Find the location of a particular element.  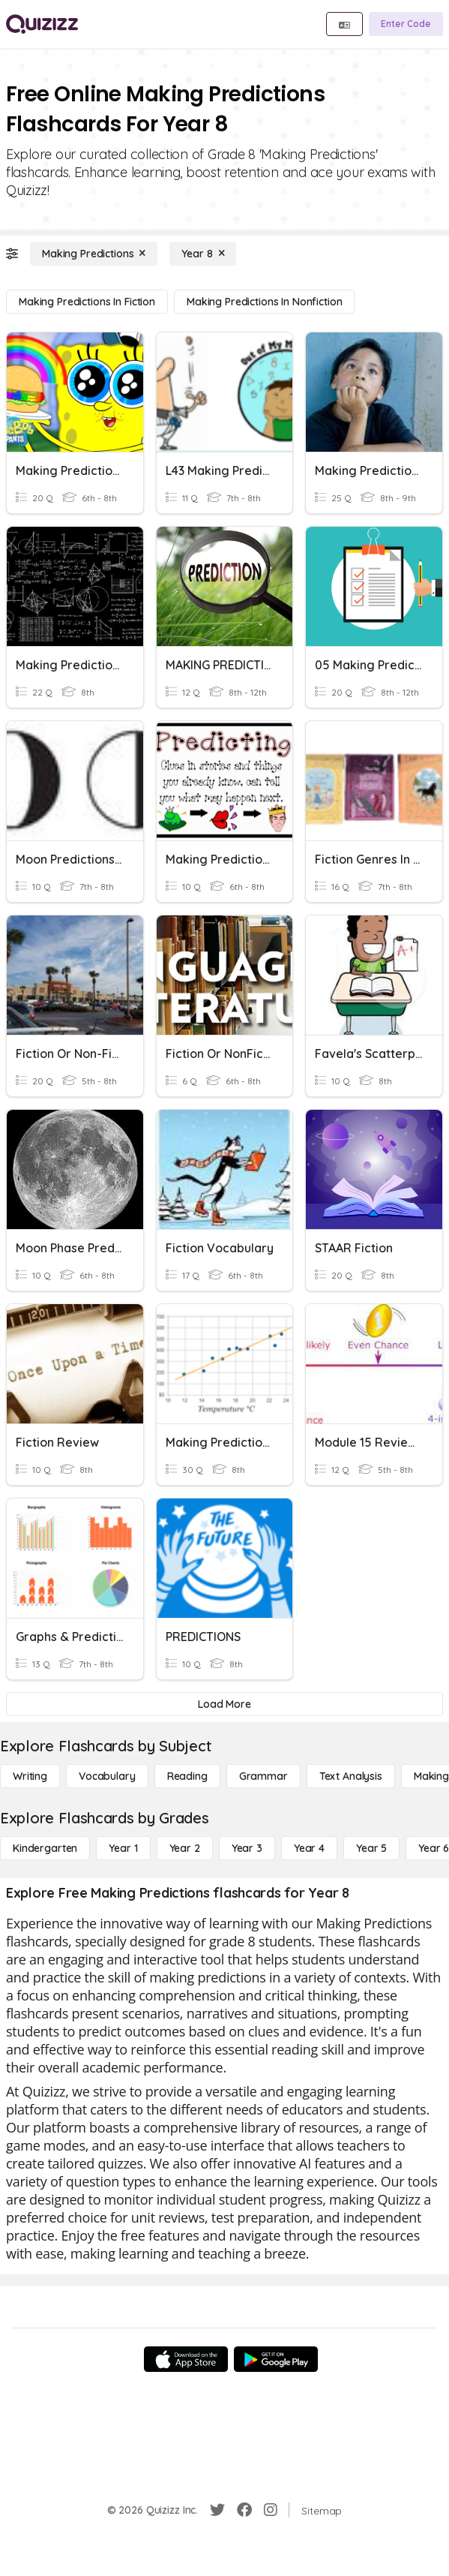

[Instagram] is located at coordinates (270, 2510).